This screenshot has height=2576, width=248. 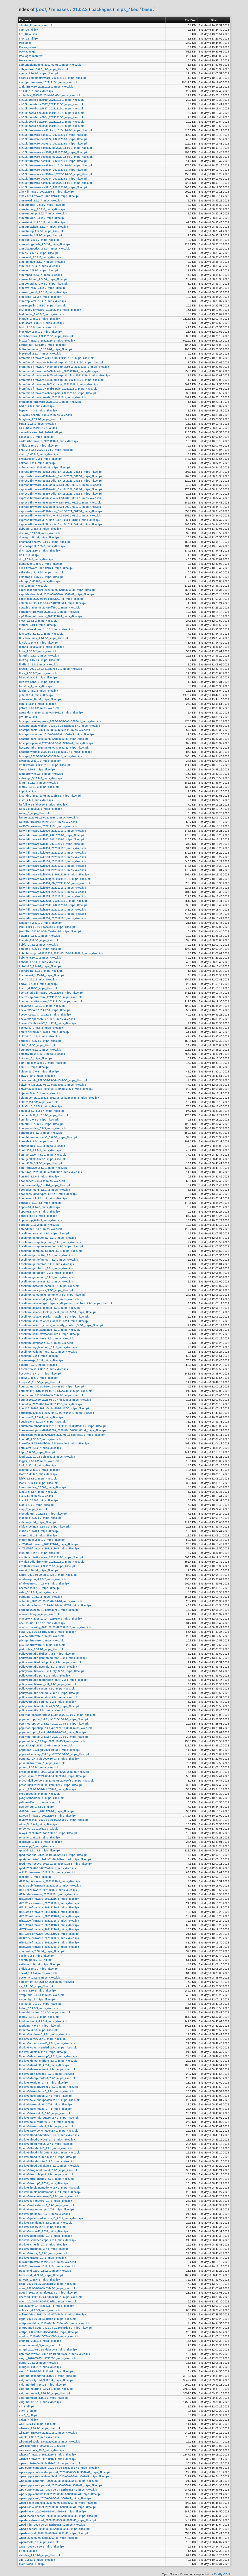 I want to click on libnl-tiny1_2020-08-05-c291088f-2_mips_4kec.ipk, so click(x=50, y=1172).